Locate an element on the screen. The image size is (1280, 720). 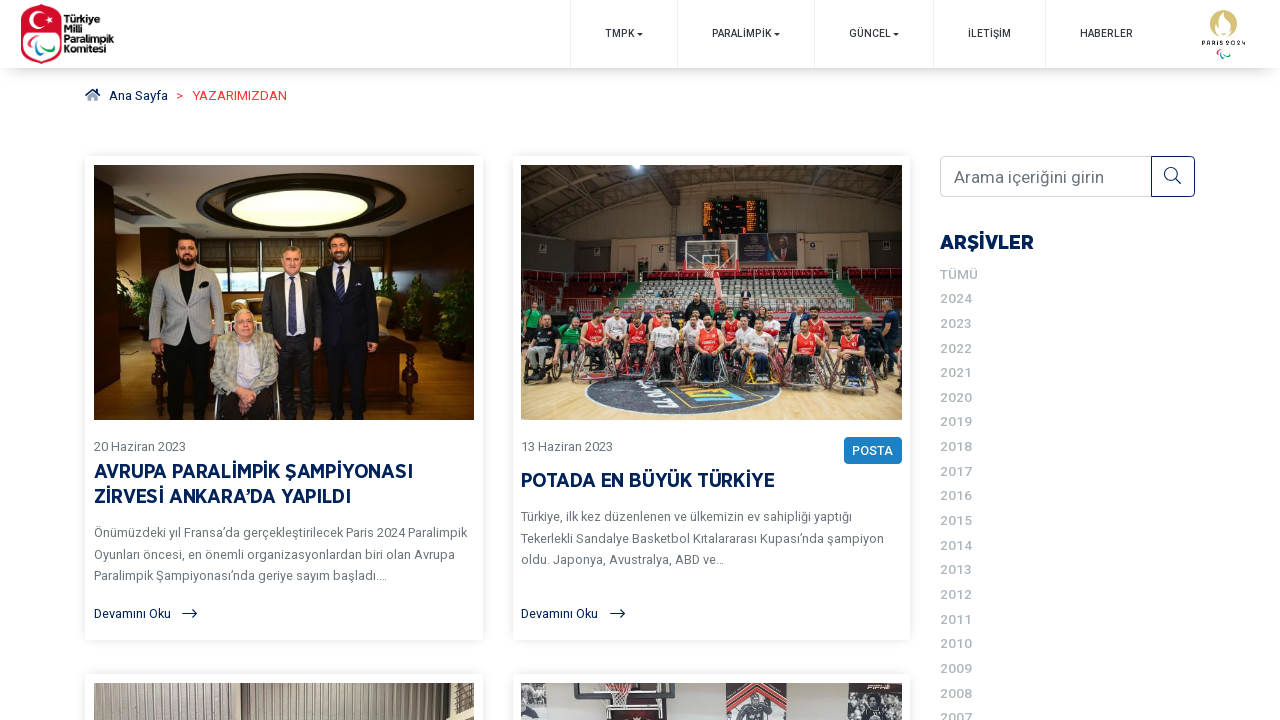
2022 is located at coordinates (956, 348).